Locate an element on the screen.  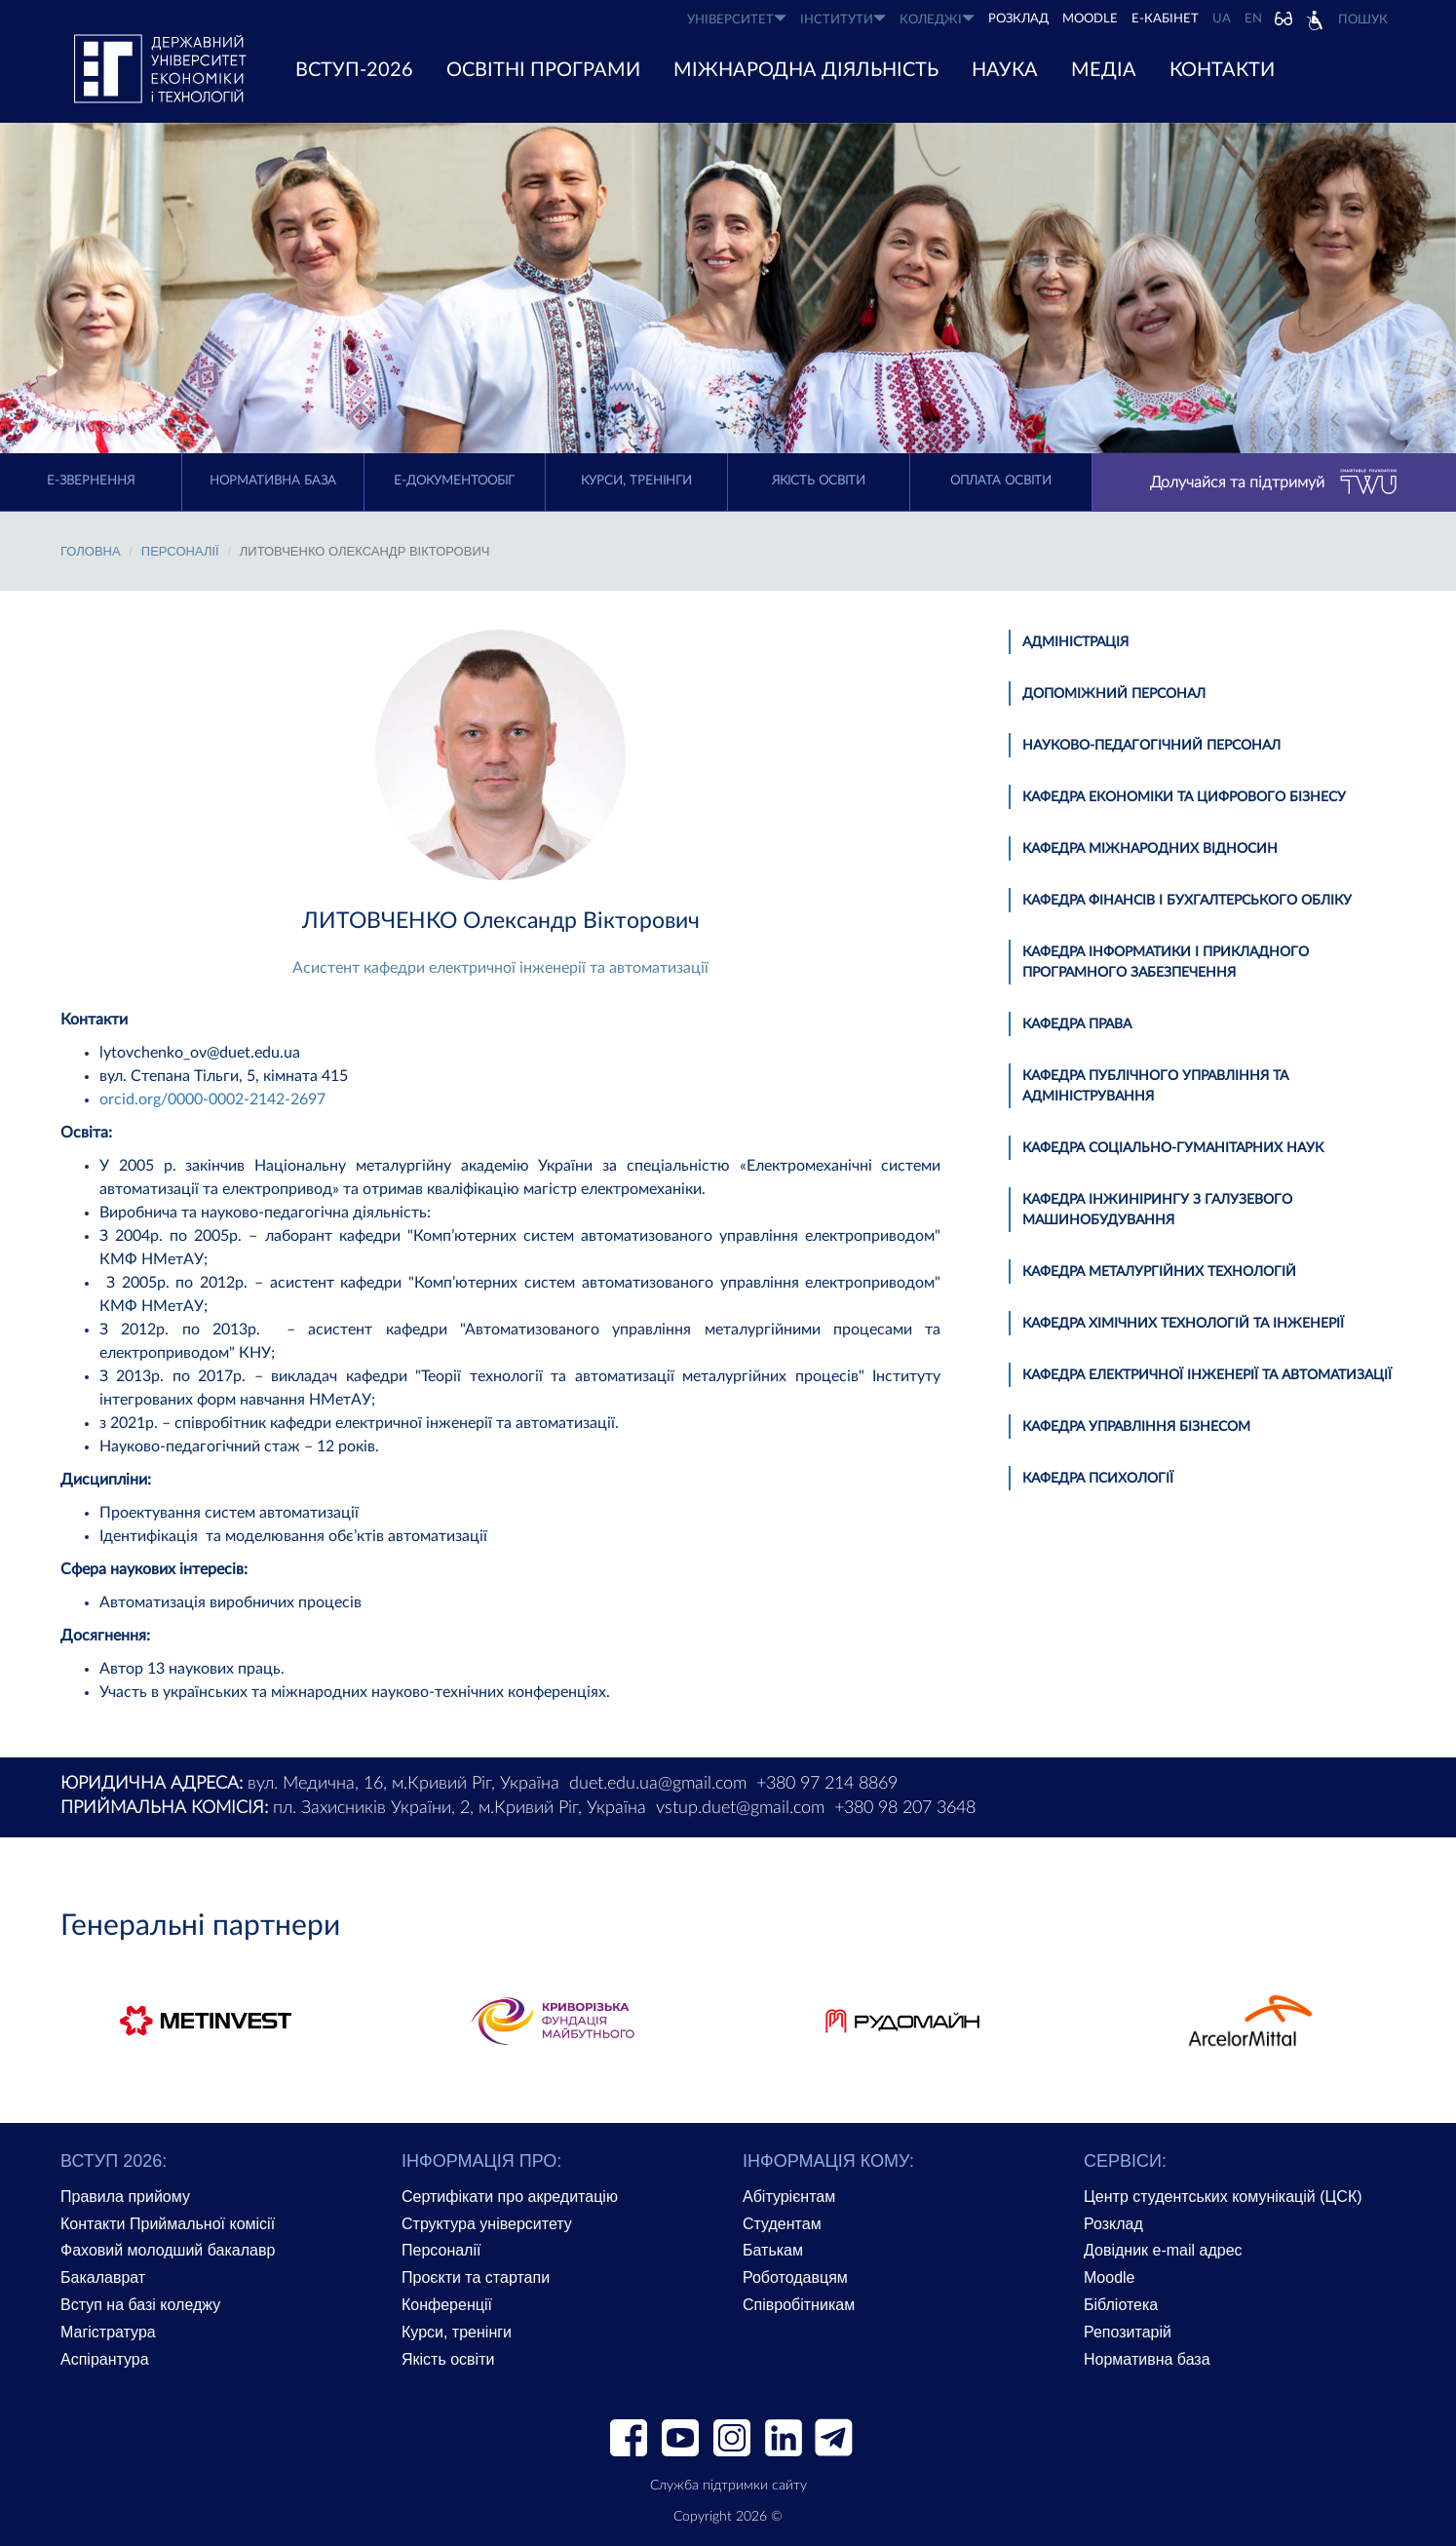
Е-КАБІНЕТ is located at coordinates (1165, 19).